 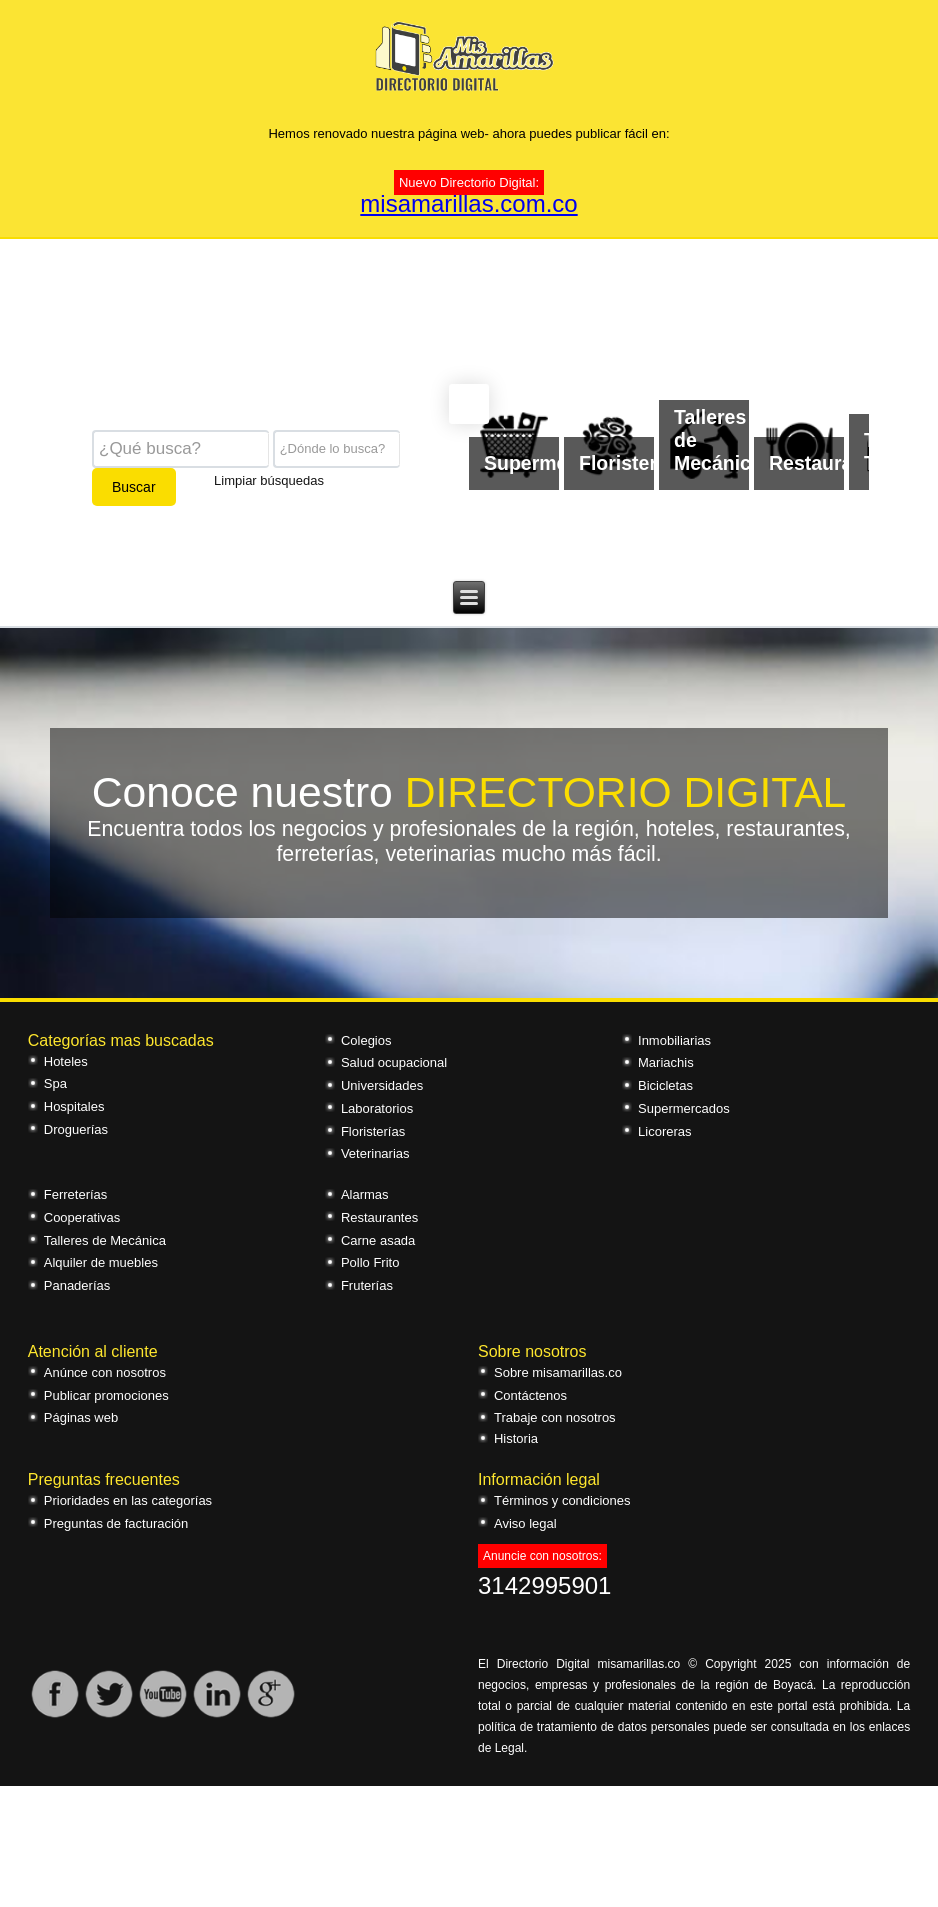 What do you see at coordinates (106, 1395) in the screenshot?
I see `Publicar promociones` at bounding box center [106, 1395].